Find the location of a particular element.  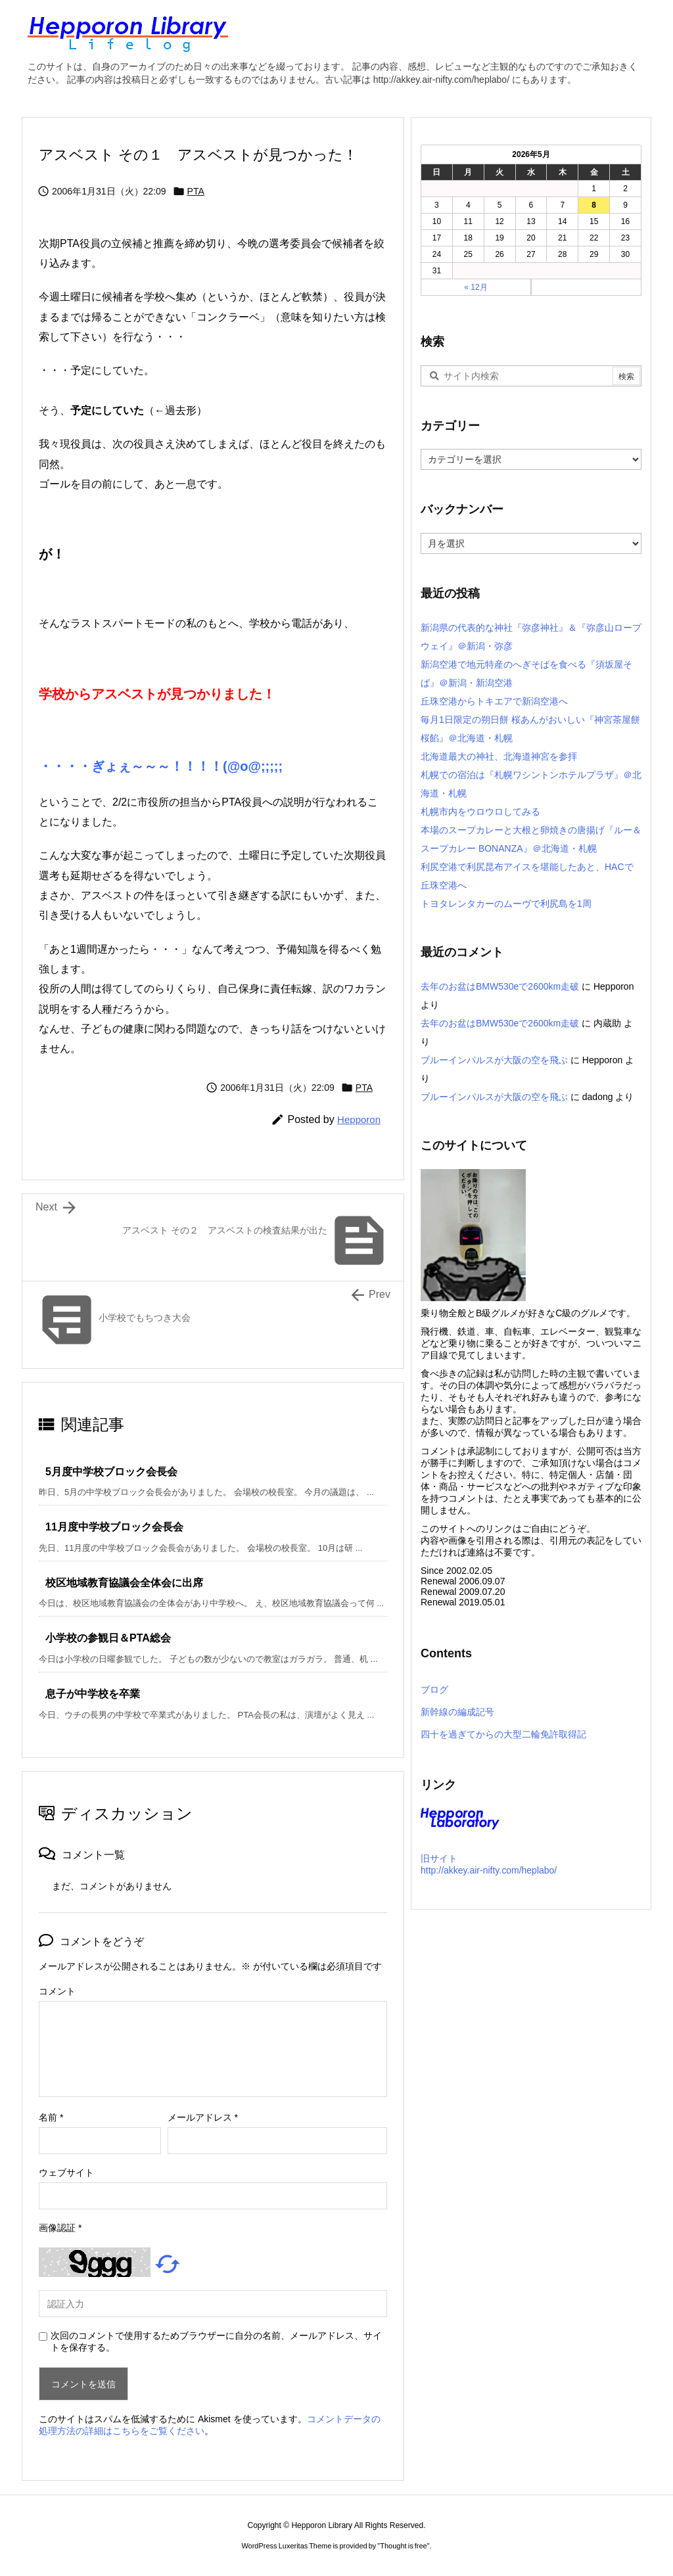

旧サイト is located at coordinates (439, 1858).